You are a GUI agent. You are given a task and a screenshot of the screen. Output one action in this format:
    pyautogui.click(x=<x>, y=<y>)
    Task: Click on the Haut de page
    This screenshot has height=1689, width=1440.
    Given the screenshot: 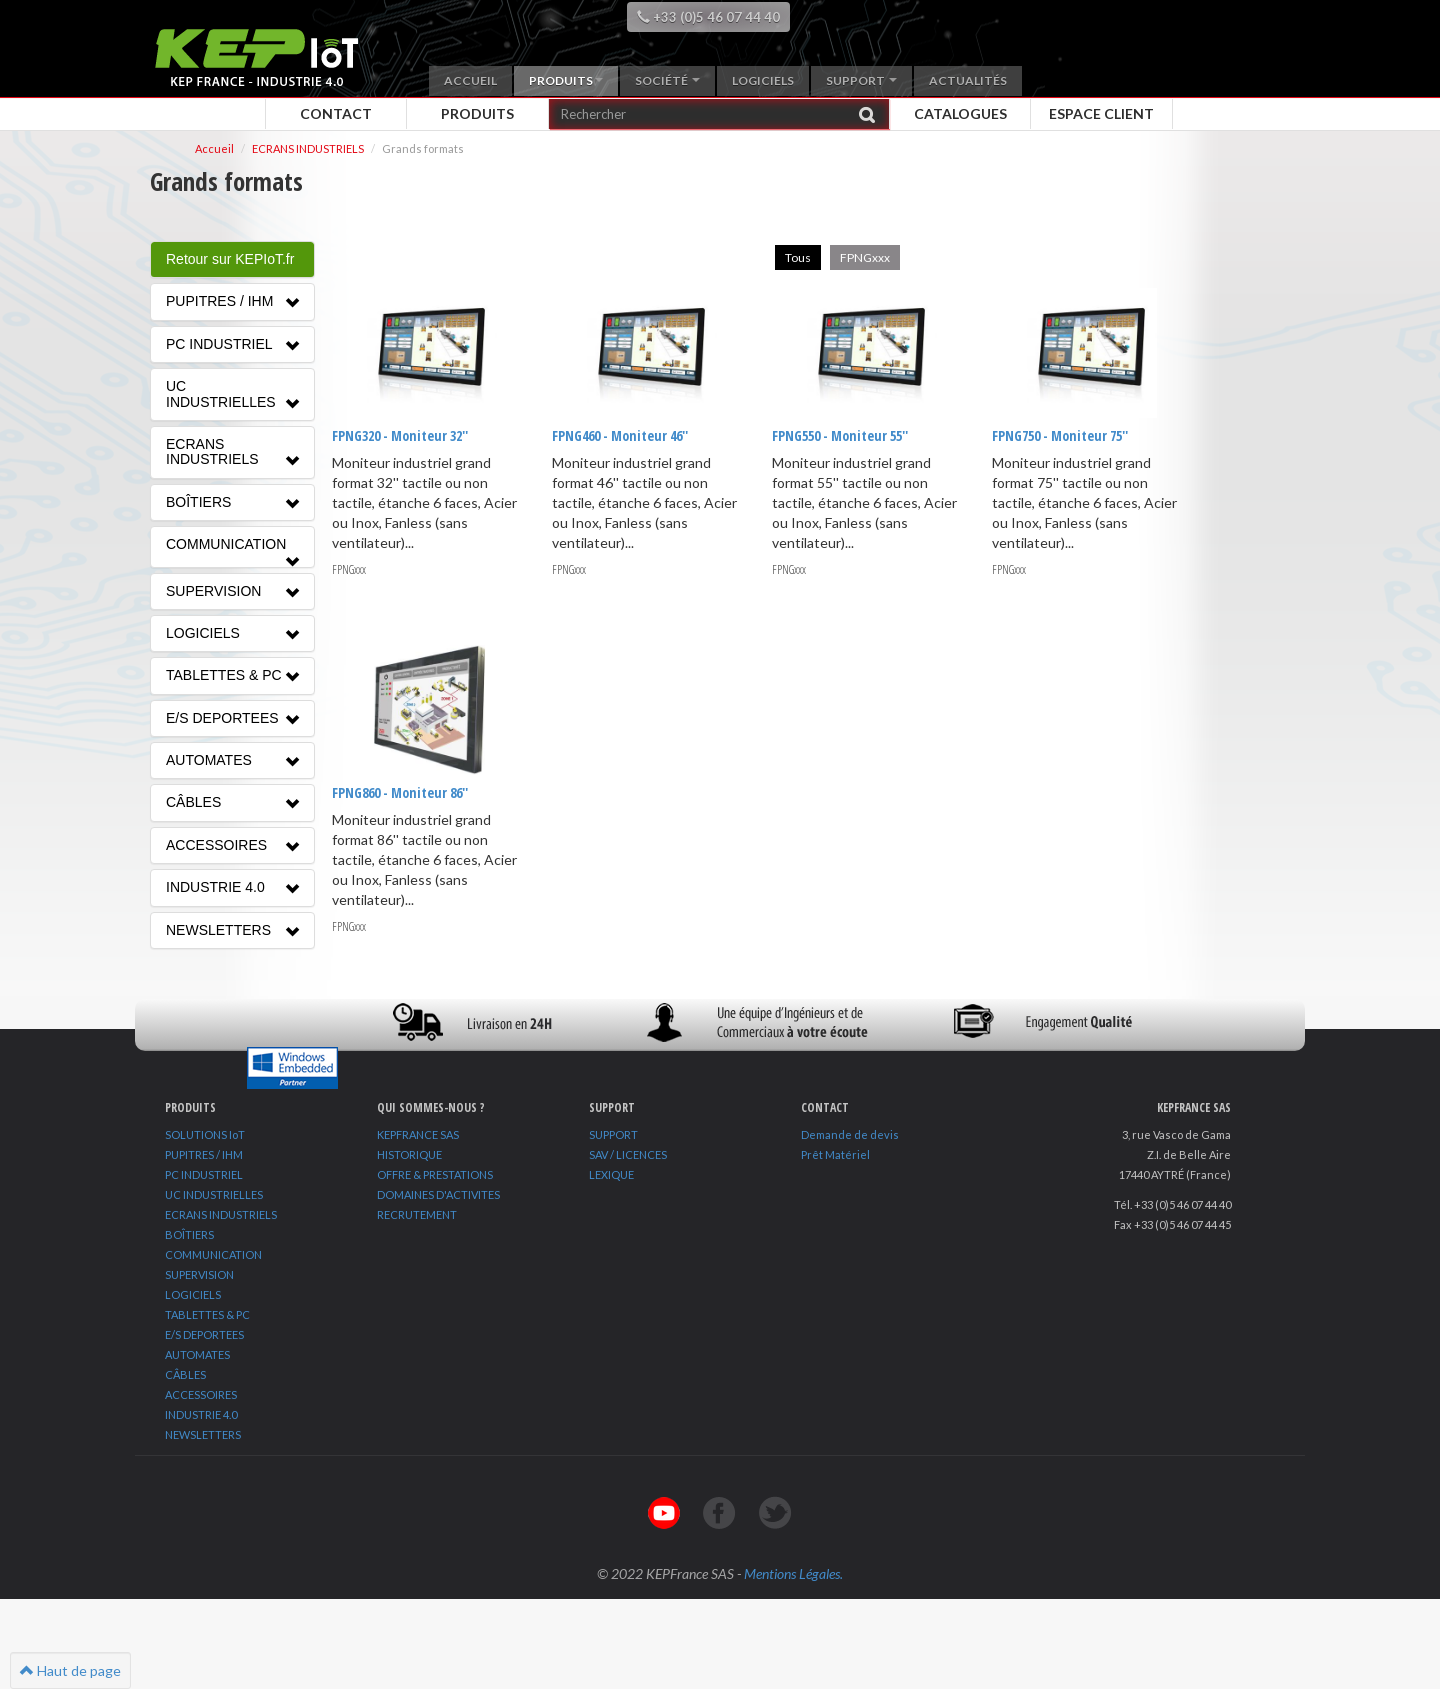 What is the action you would take?
    pyautogui.click(x=70, y=1670)
    